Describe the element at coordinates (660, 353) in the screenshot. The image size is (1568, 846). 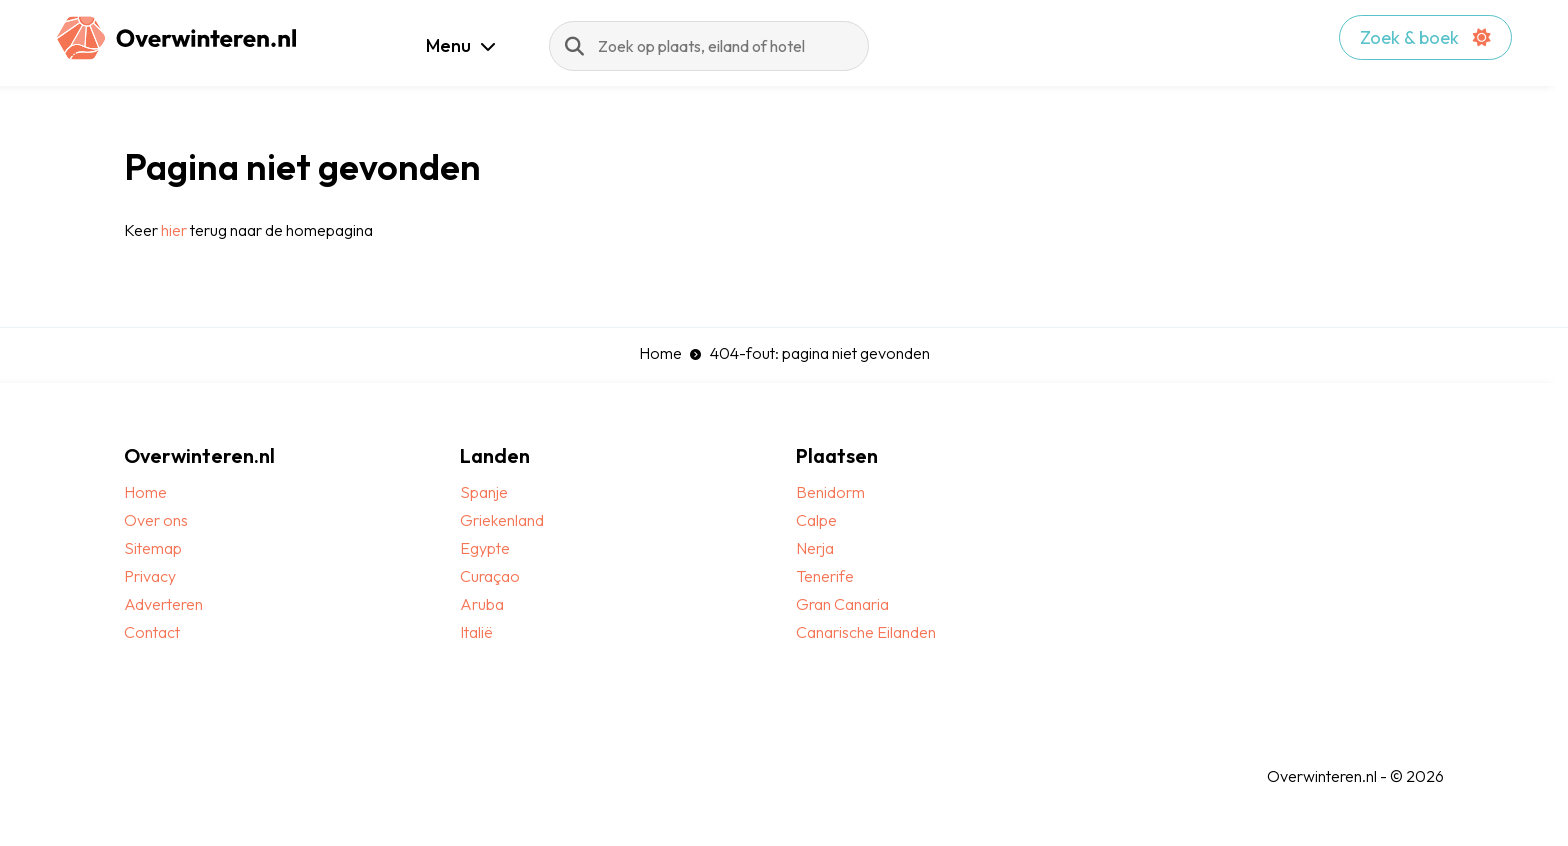
I see `Home` at that location.